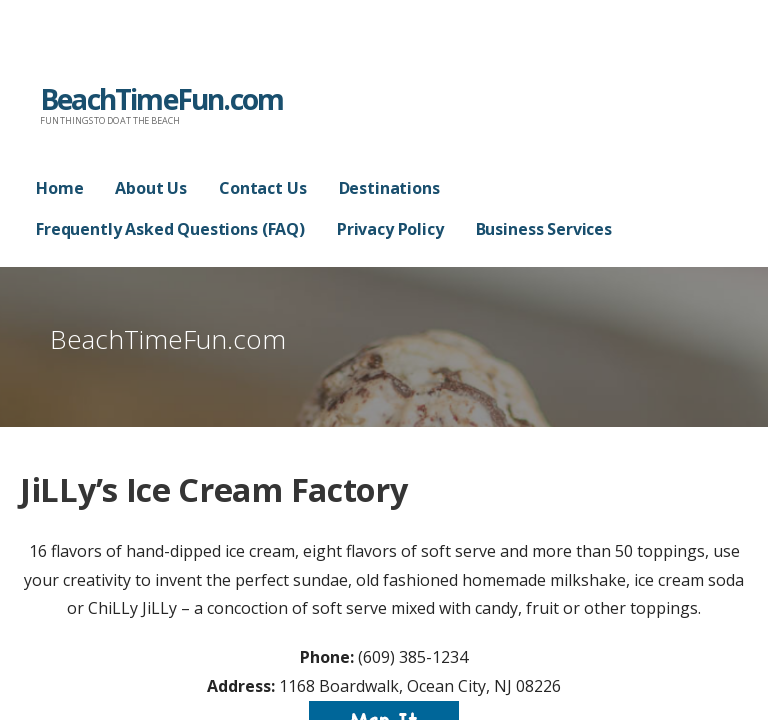 The image size is (768, 720). What do you see at coordinates (59, 188) in the screenshot?
I see `Home` at bounding box center [59, 188].